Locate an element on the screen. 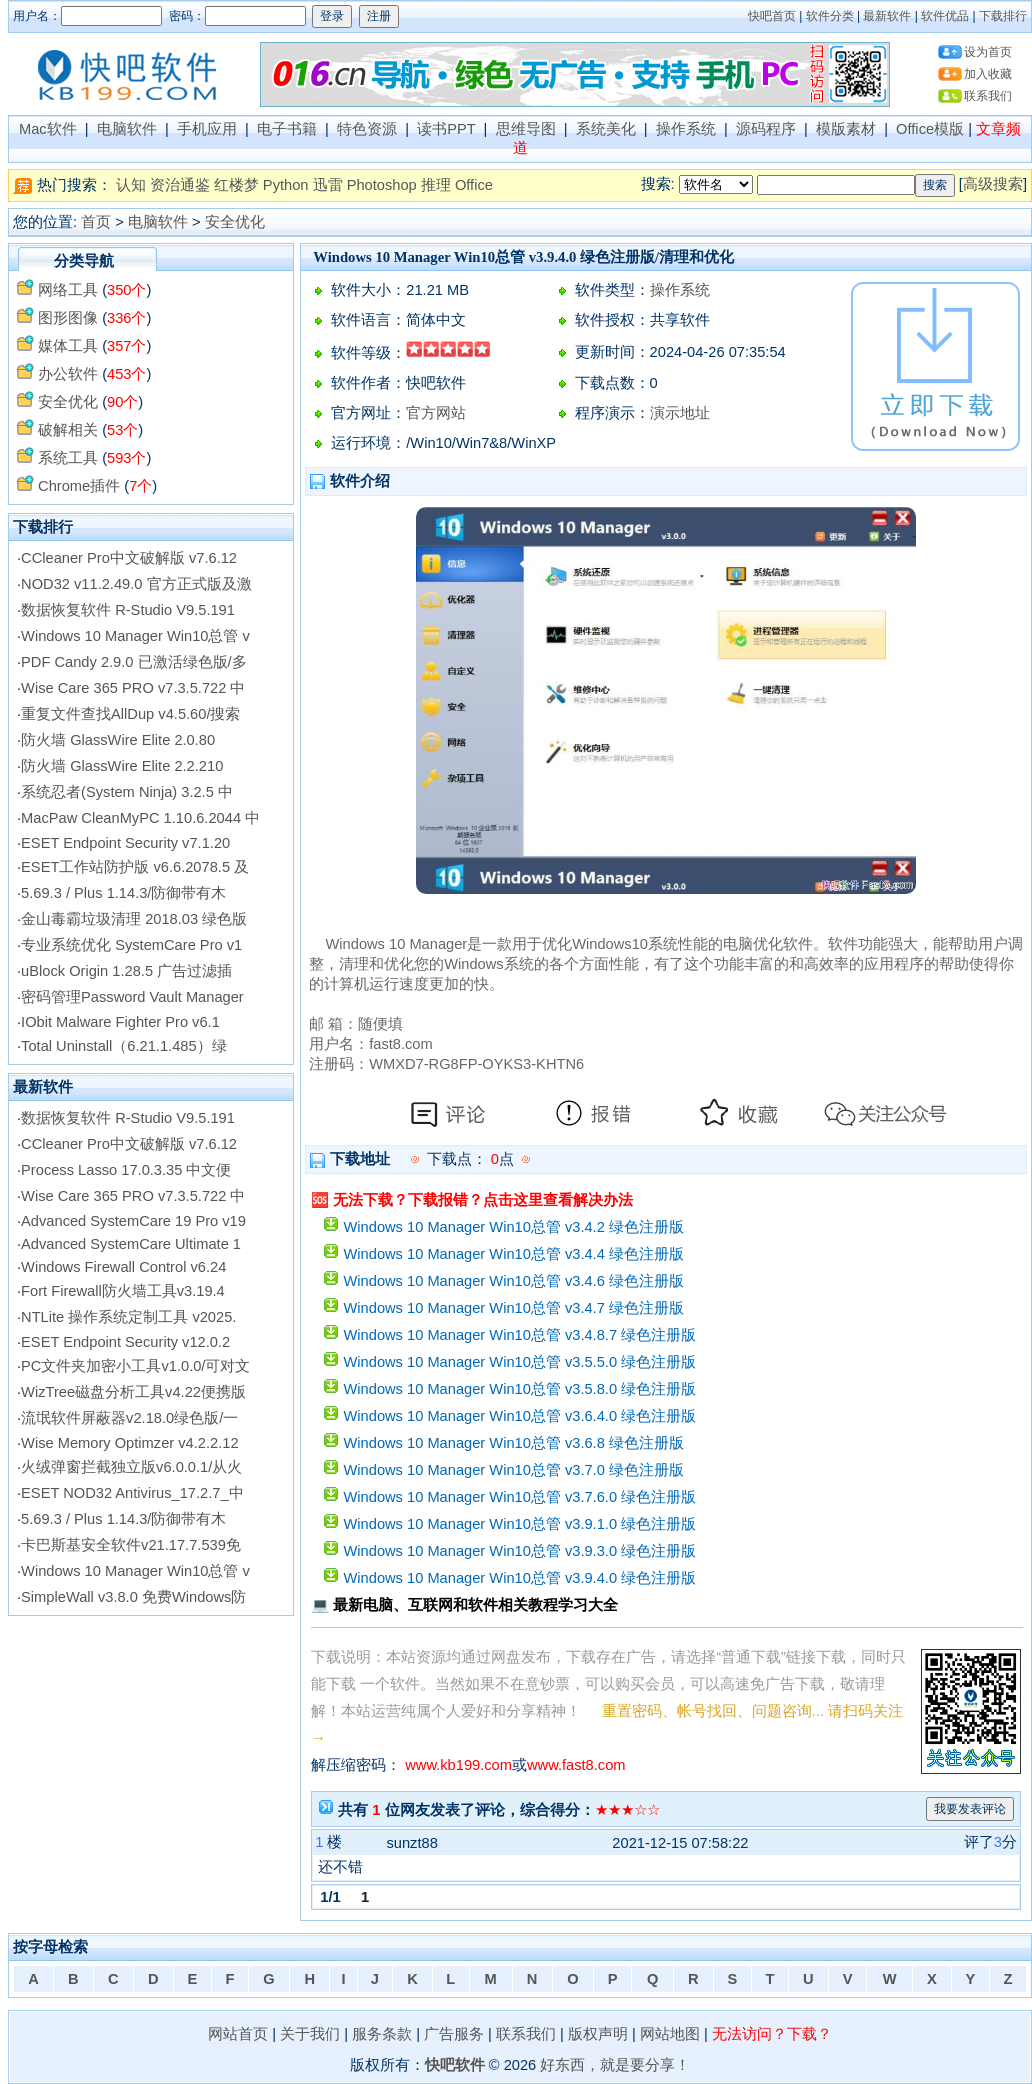 The image size is (1032, 2084). 最新软件 is located at coordinates (887, 16).